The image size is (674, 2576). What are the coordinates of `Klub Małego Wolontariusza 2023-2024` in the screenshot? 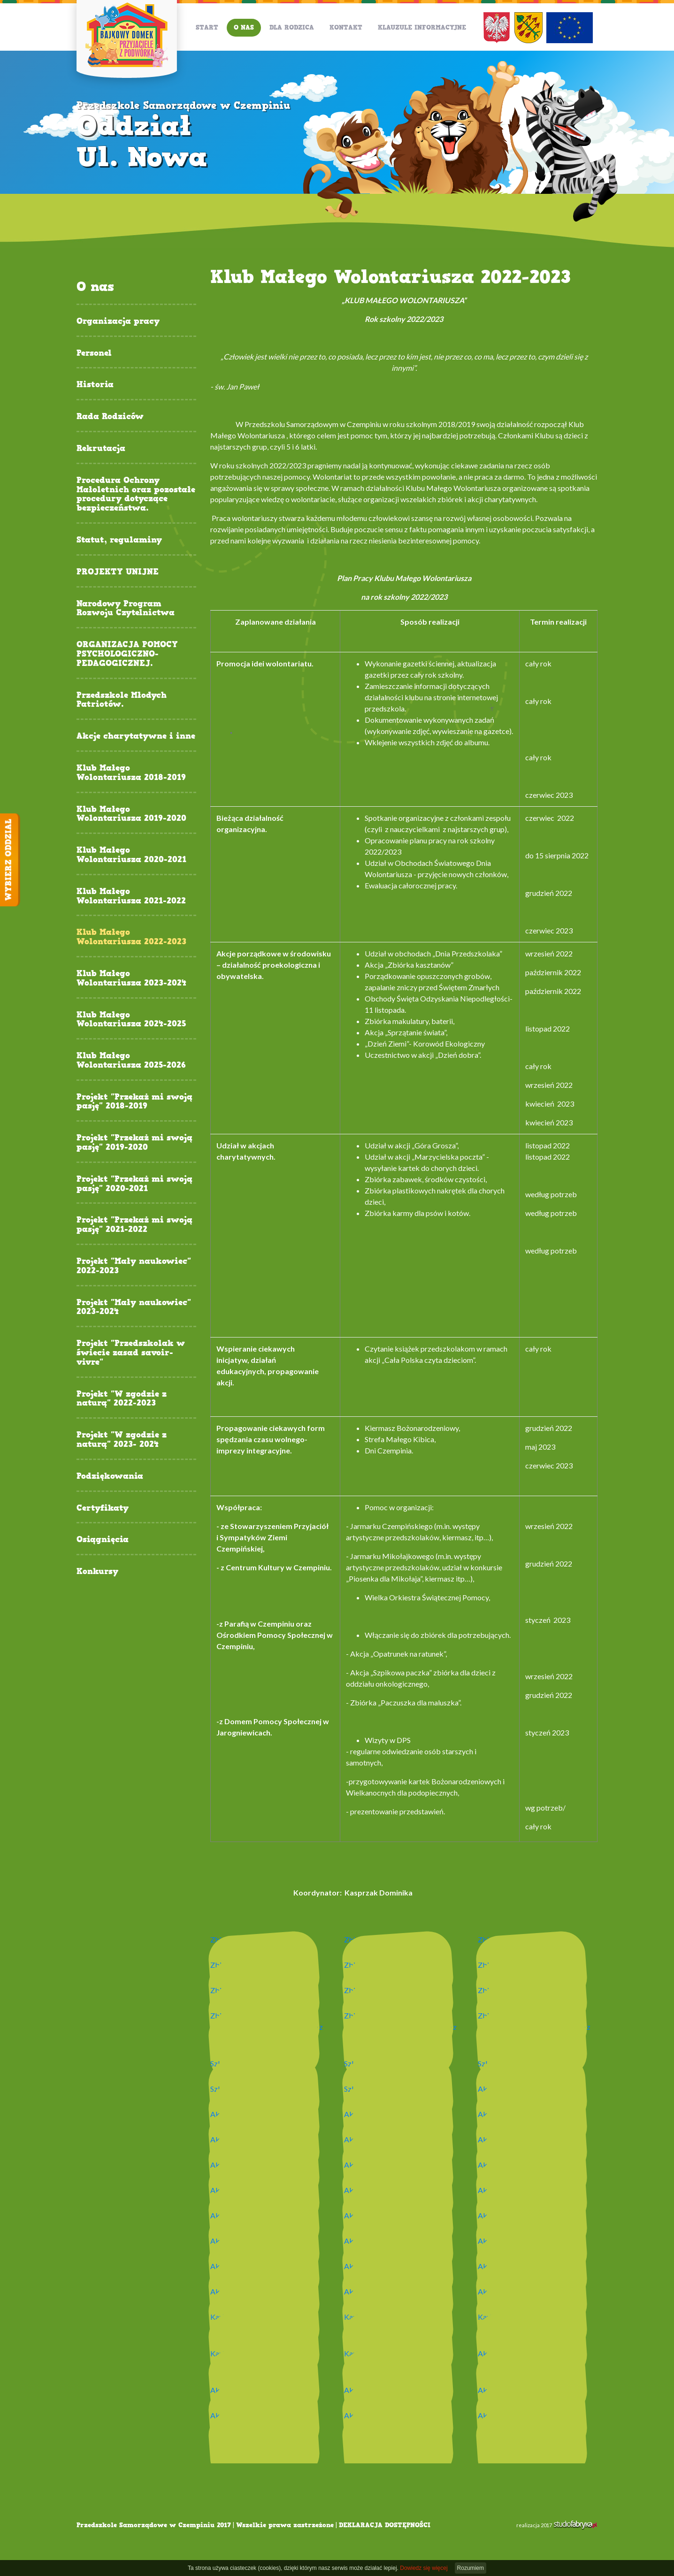 It's located at (131, 978).